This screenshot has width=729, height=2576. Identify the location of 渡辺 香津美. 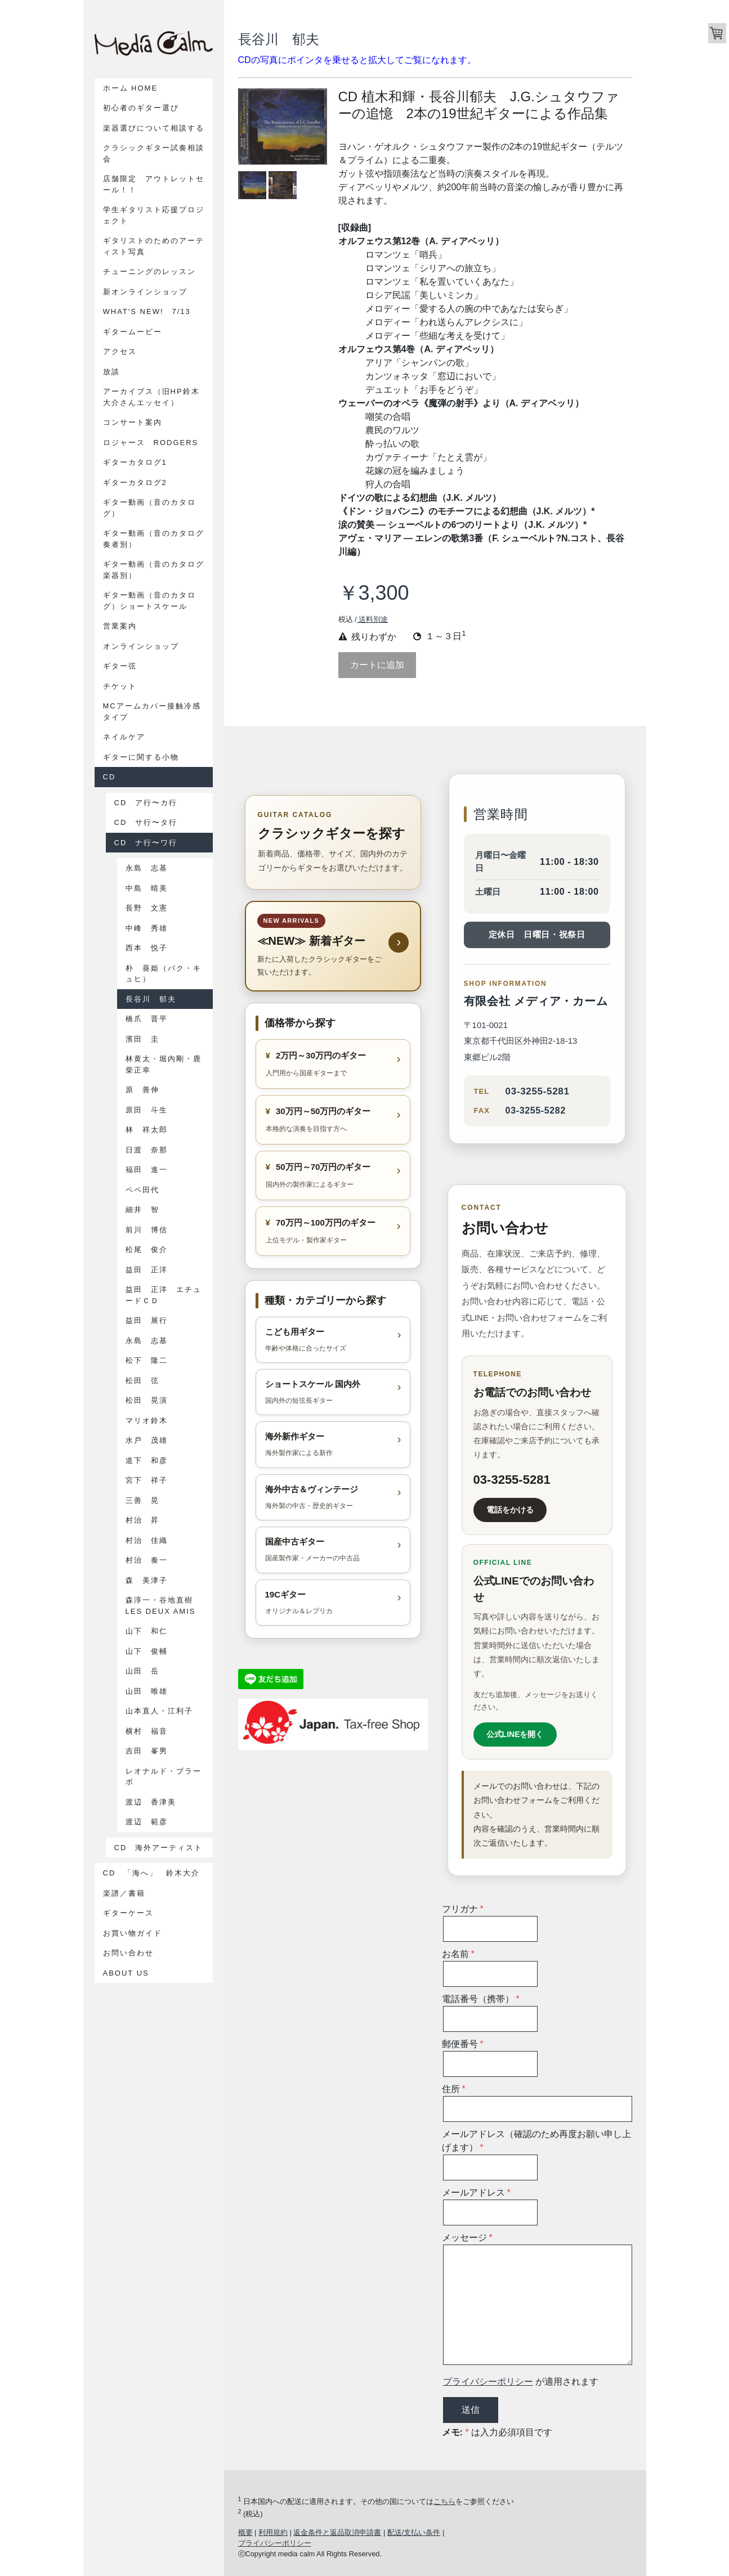
(151, 1802).